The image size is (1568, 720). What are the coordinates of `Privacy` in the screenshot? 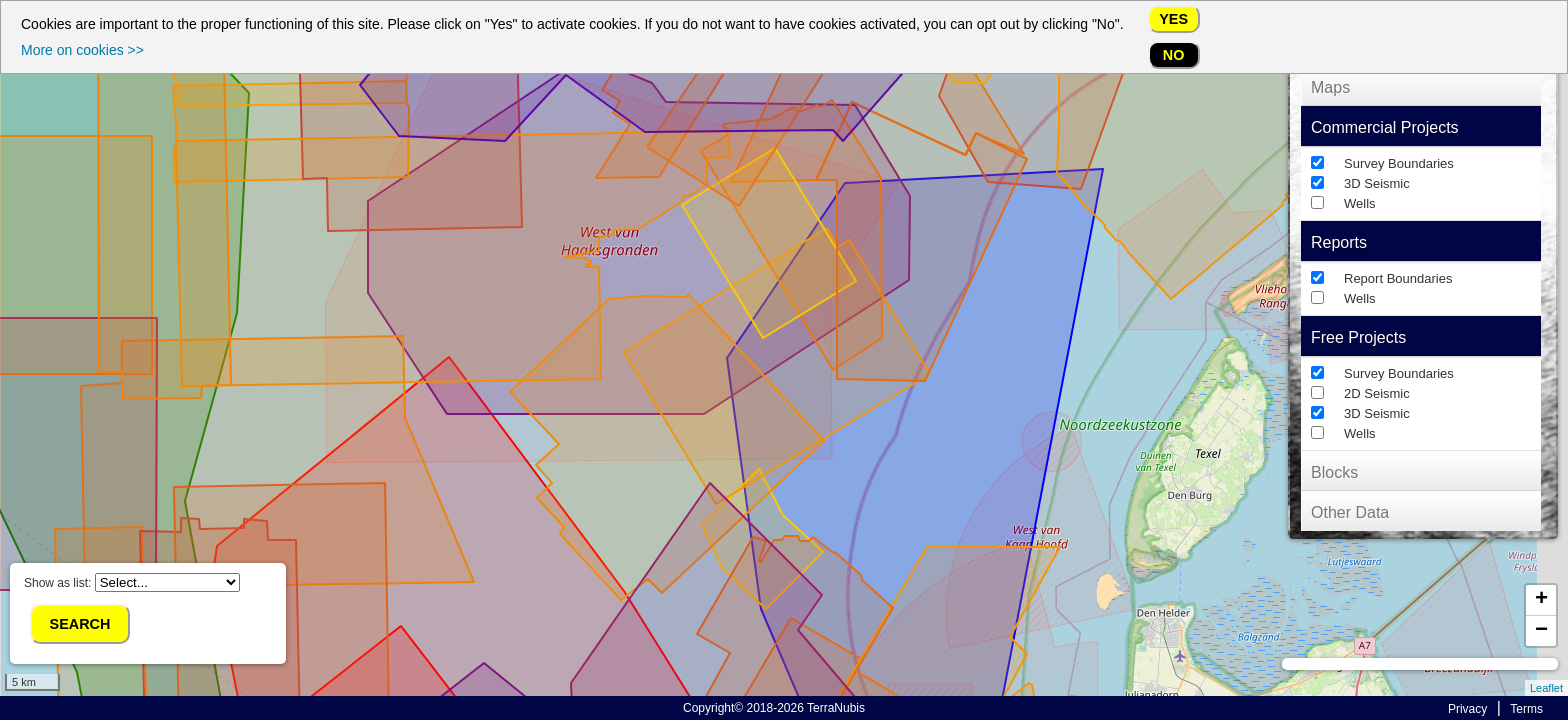 It's located at (1467, 709).